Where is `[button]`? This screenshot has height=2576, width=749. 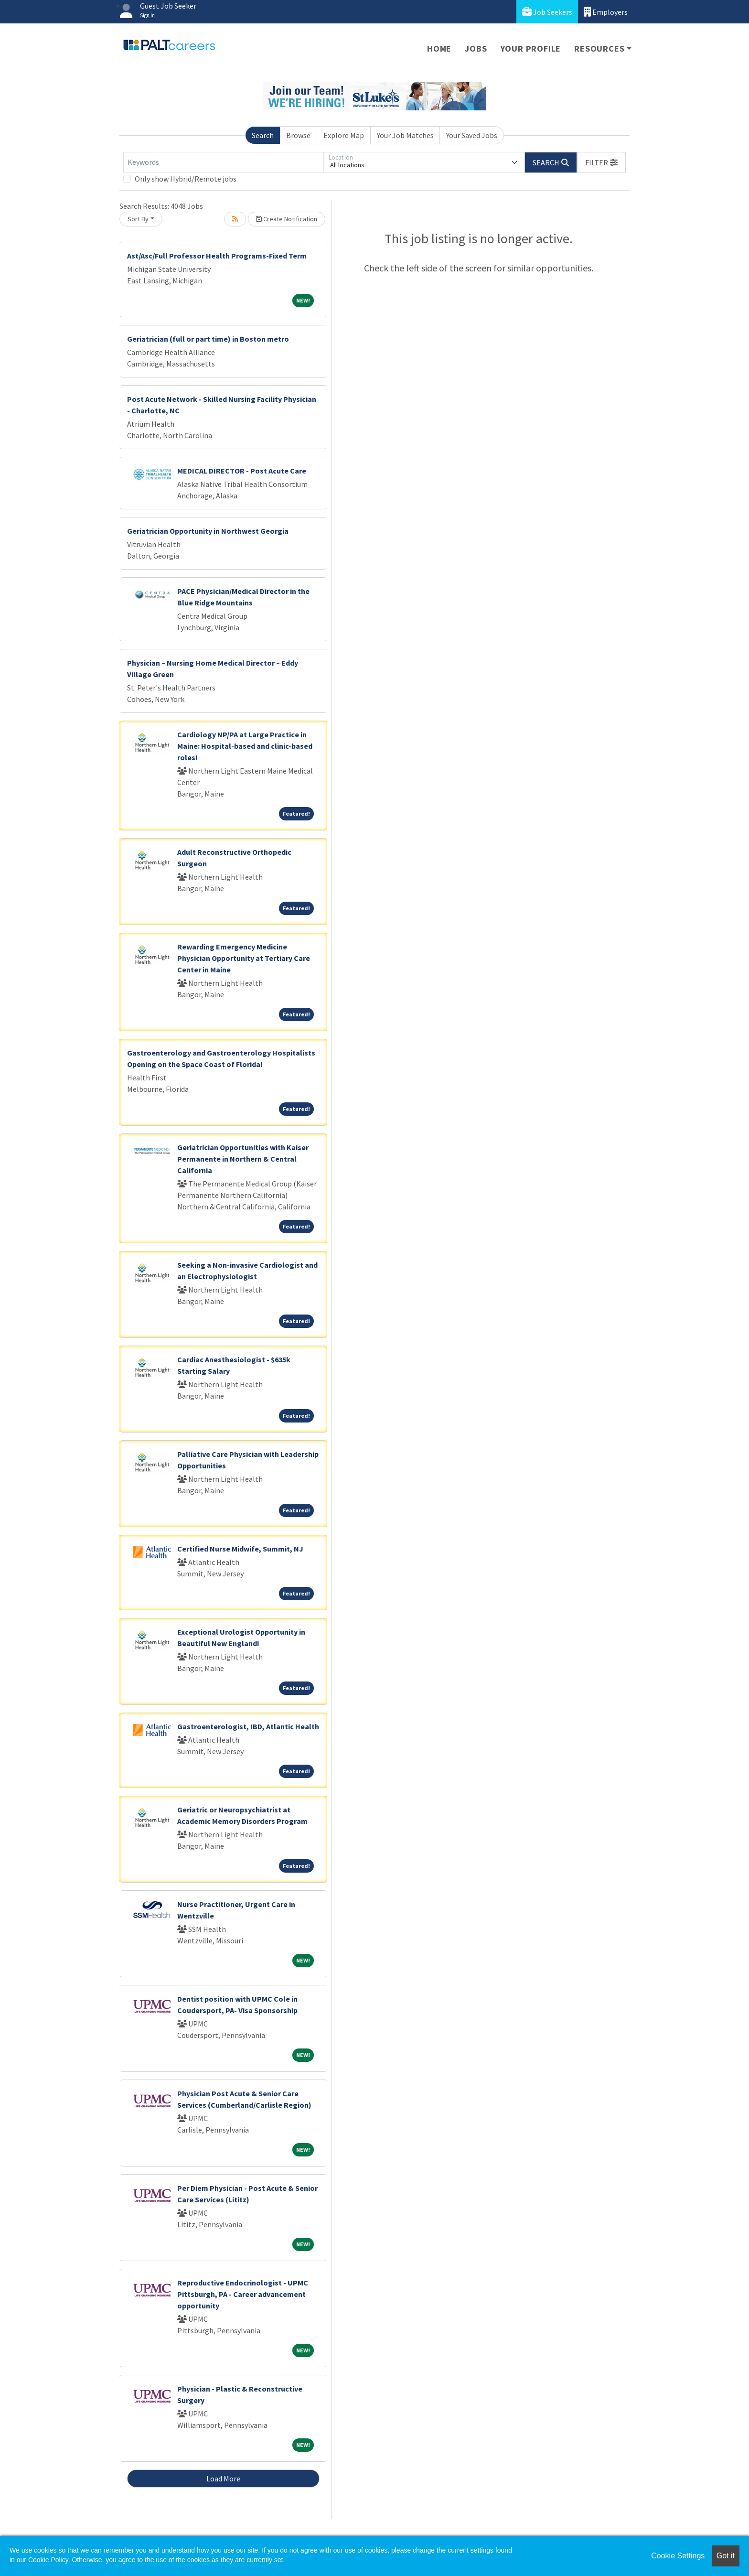 [button] is located at coordinates (601, 162).